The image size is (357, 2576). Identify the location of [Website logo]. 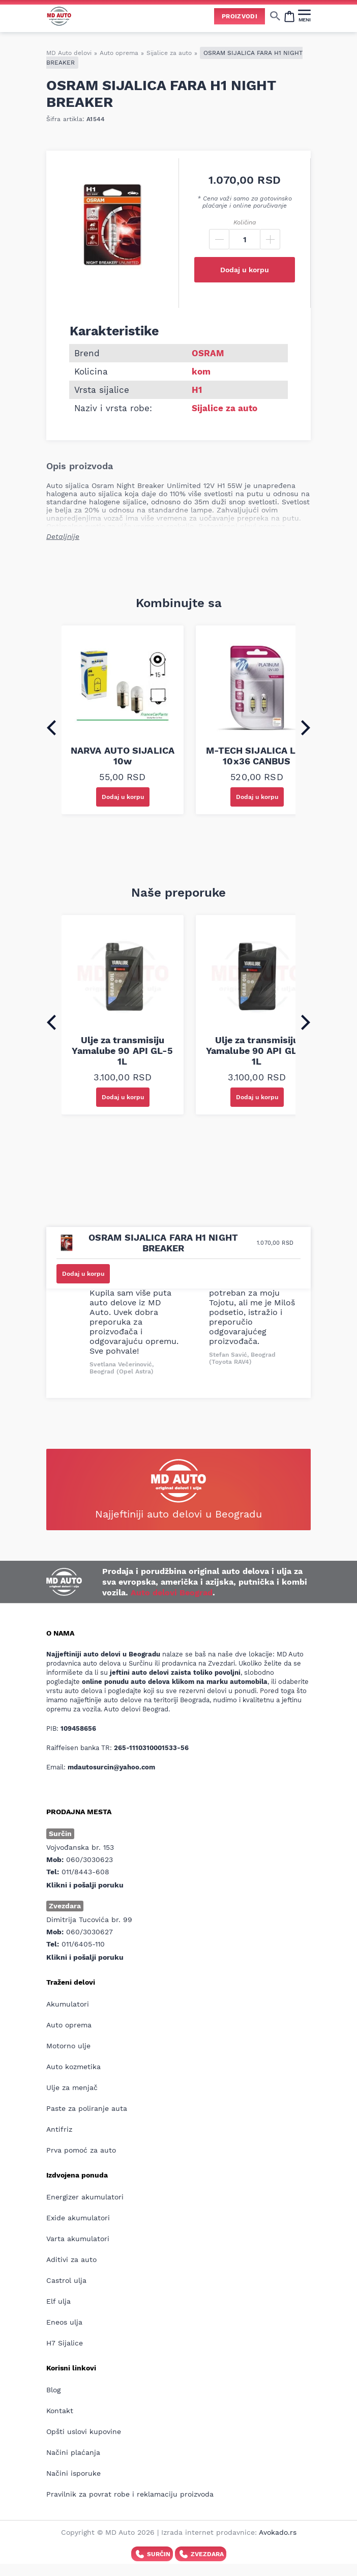
(59, 16).